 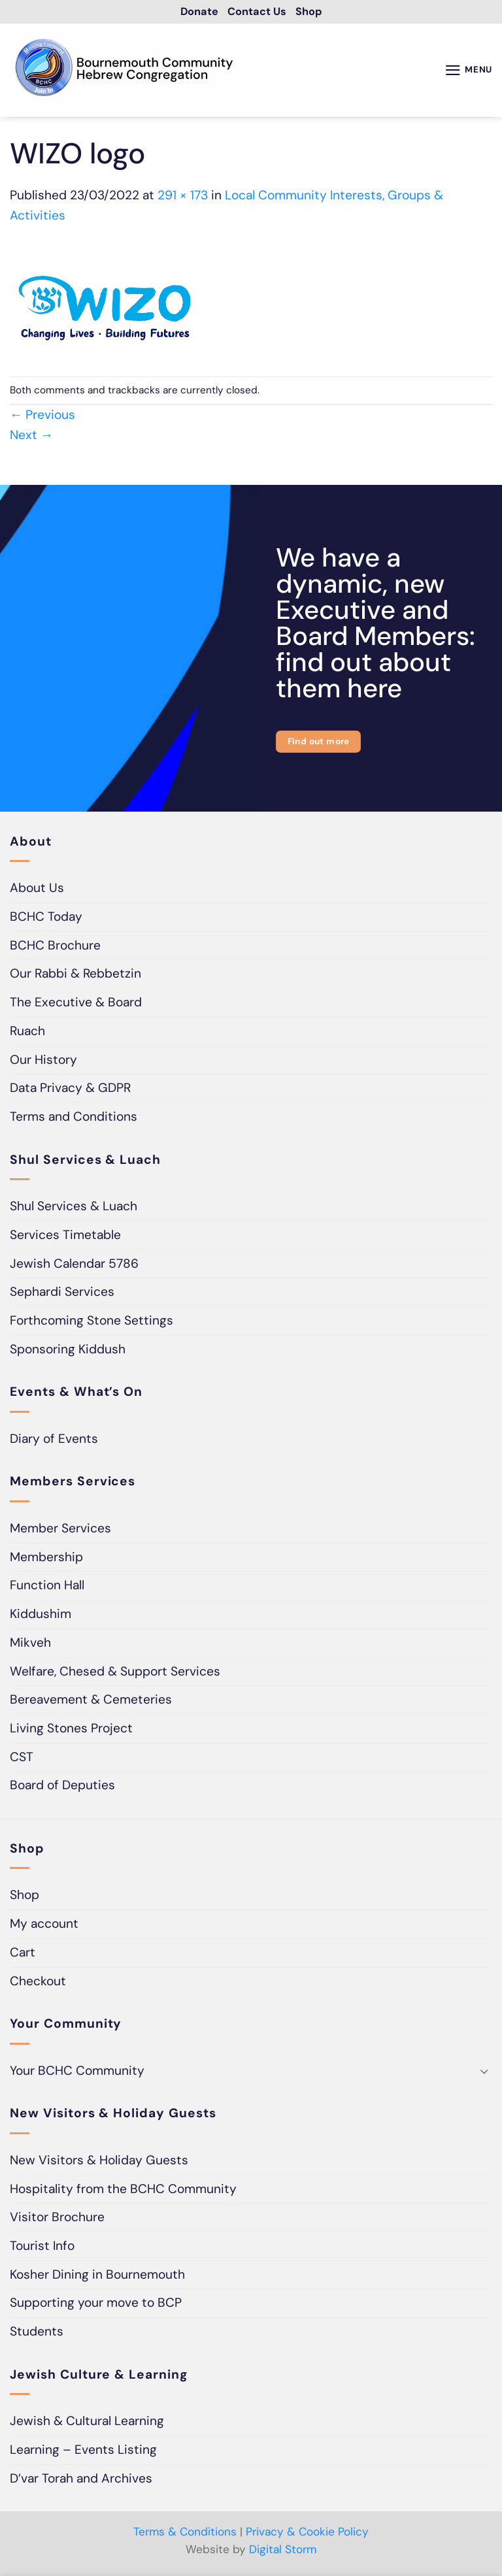 What do you see at coordinates (123, 2191) in the screenshot?
I see `Hospitality from the BCHC Community` at bounding box center [123, 2191].